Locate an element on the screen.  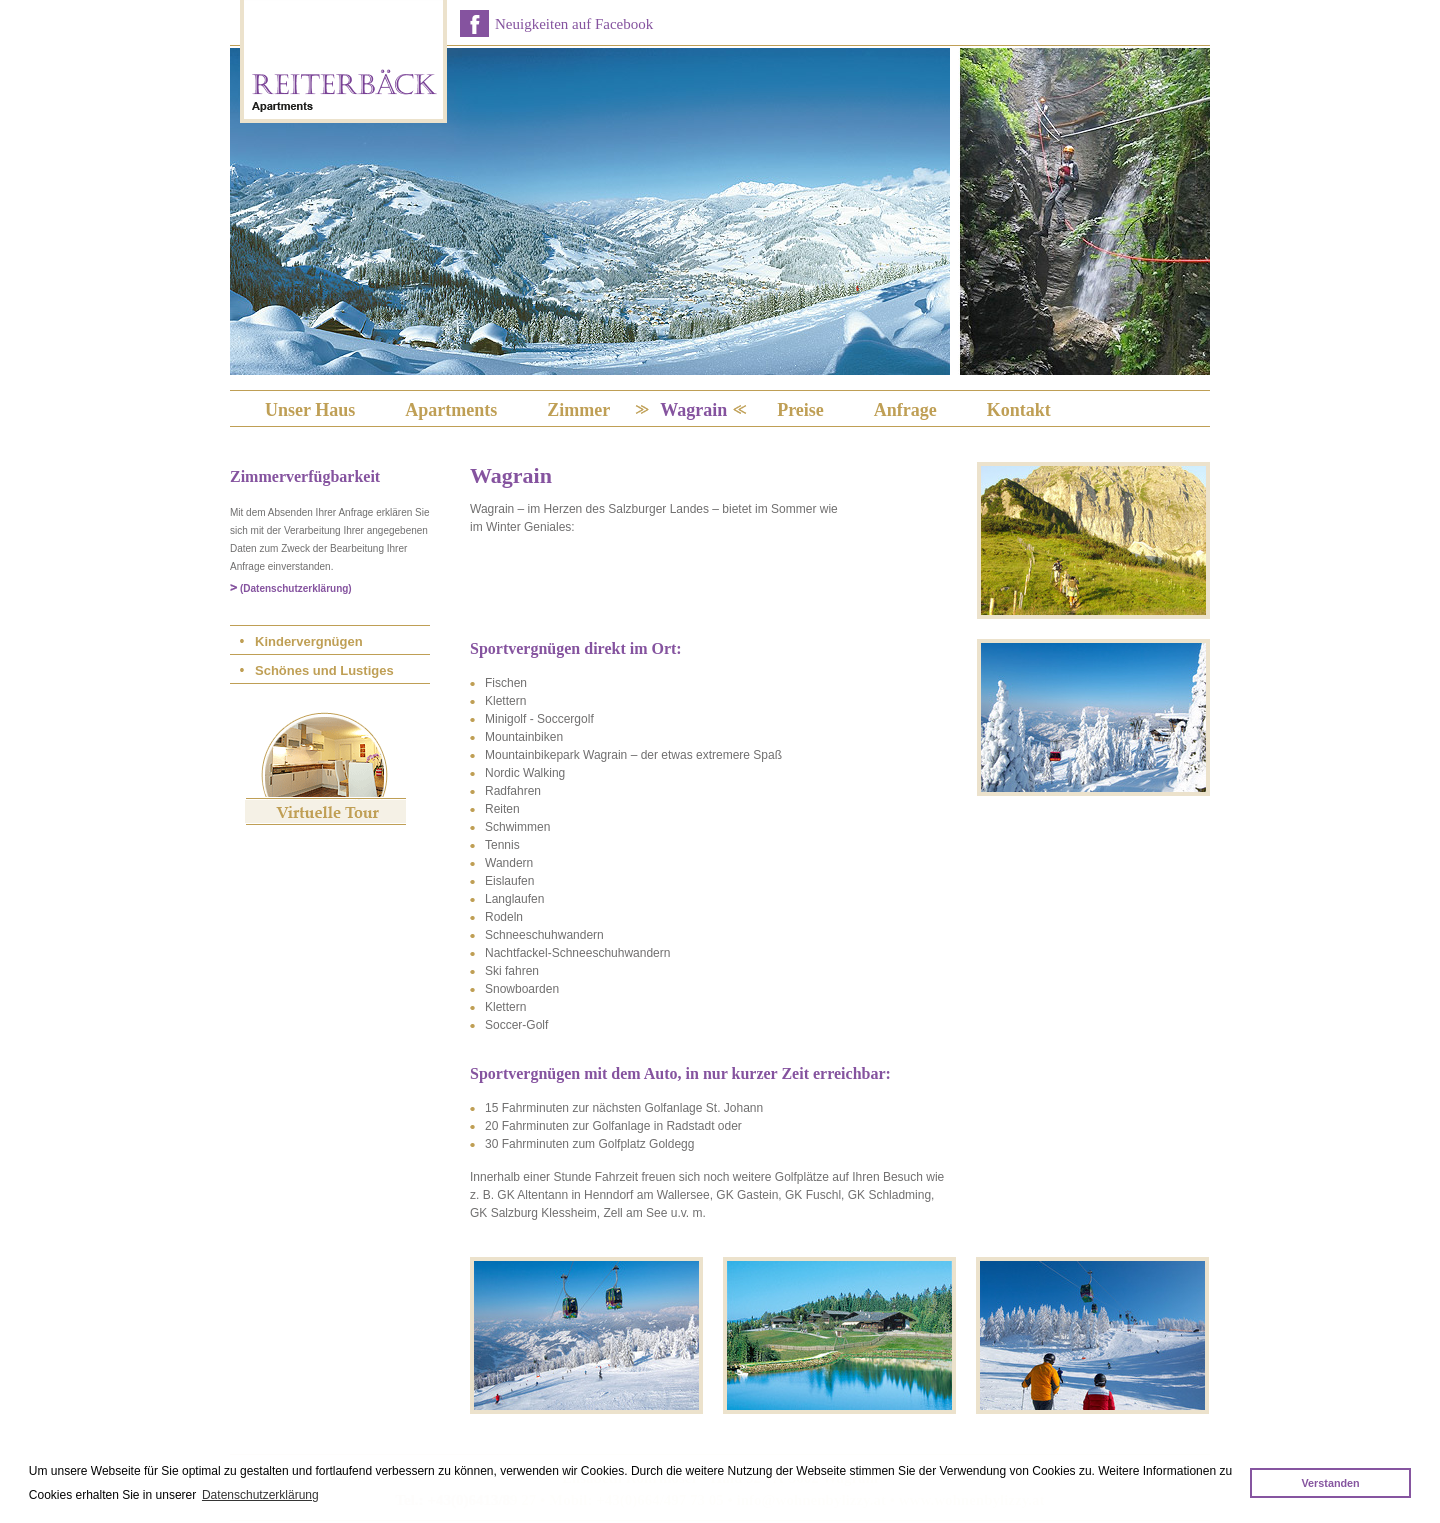
Neuigkeiten auf Facebook is located at coordinates (574, 24).